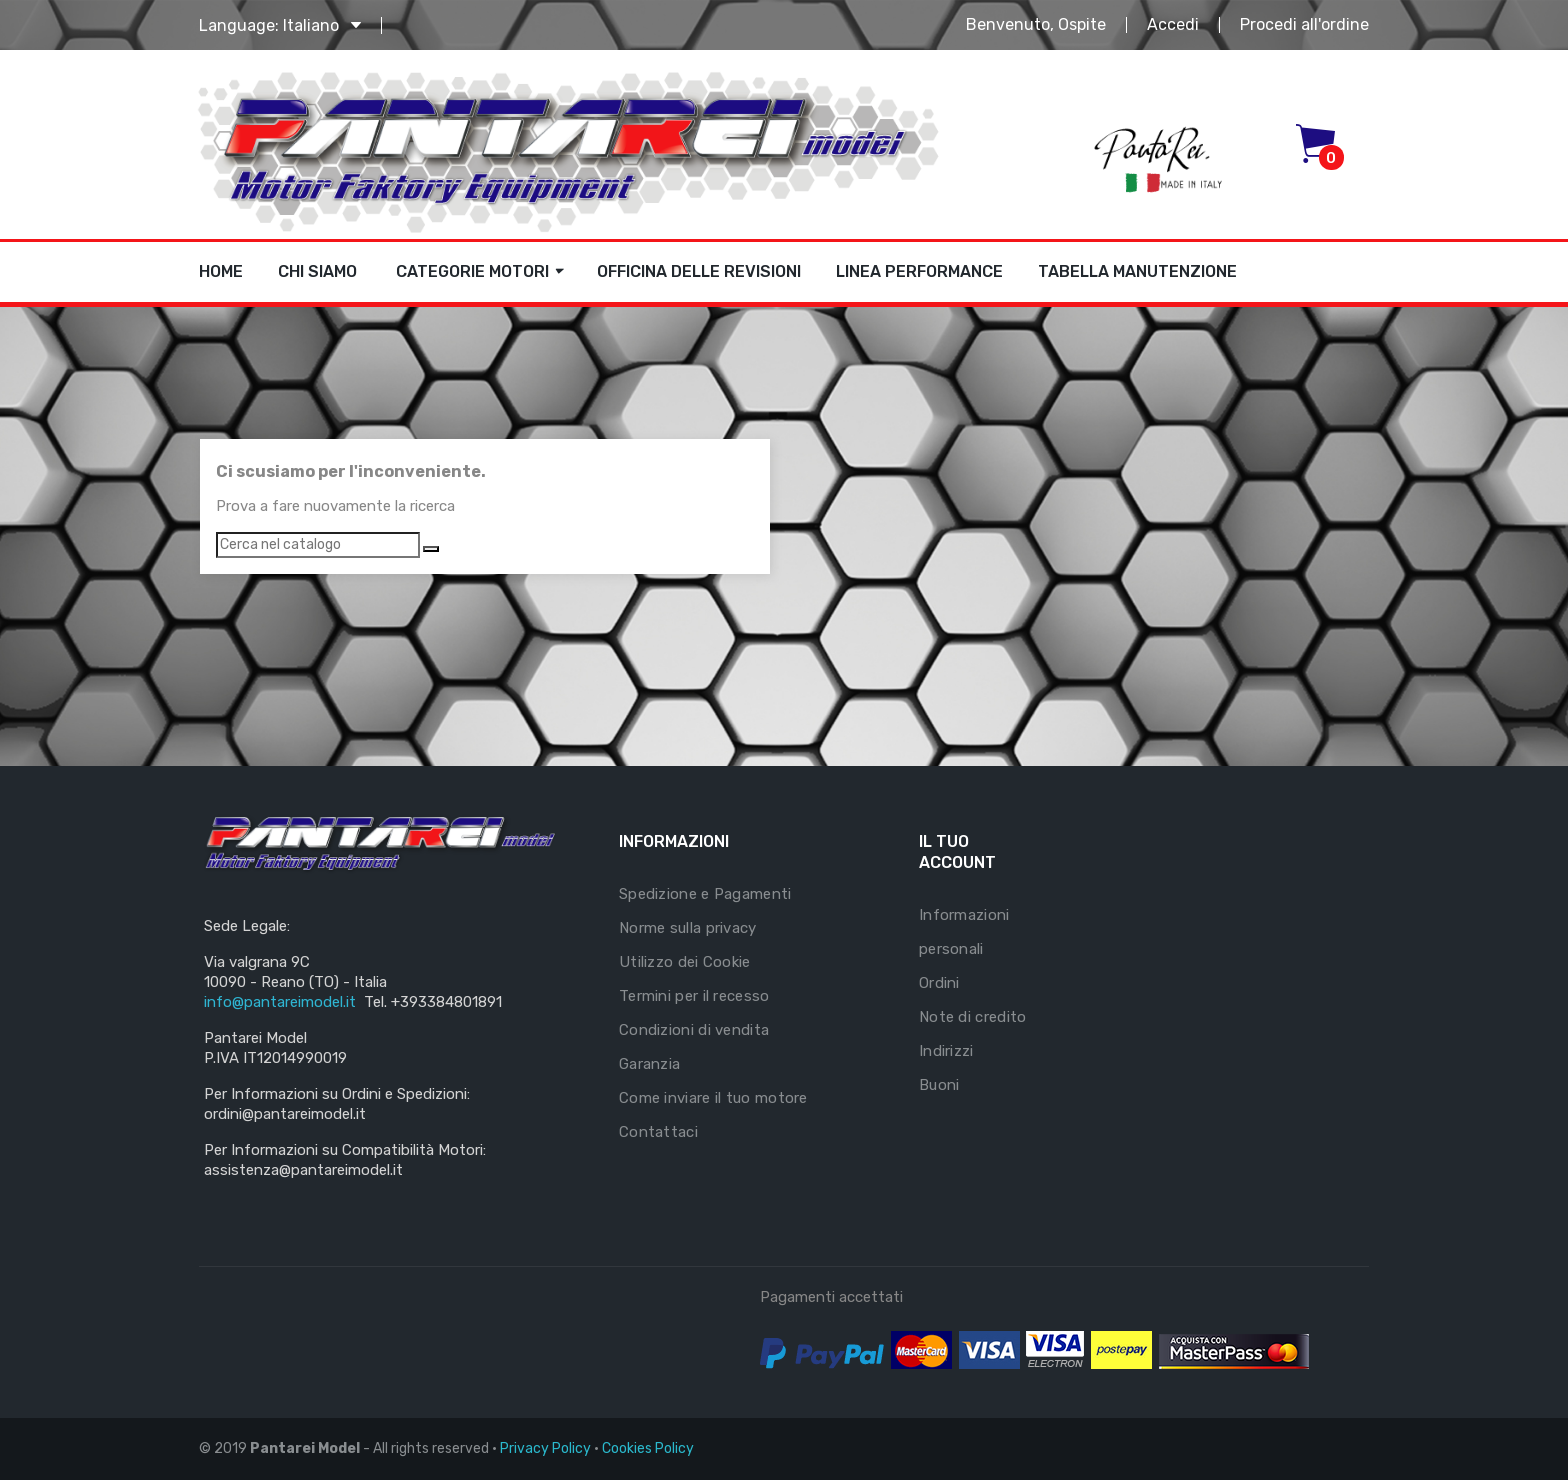 The width and height of the screenshot is (1568, 1480). I want to click on Buoni, so click(939, 1085).